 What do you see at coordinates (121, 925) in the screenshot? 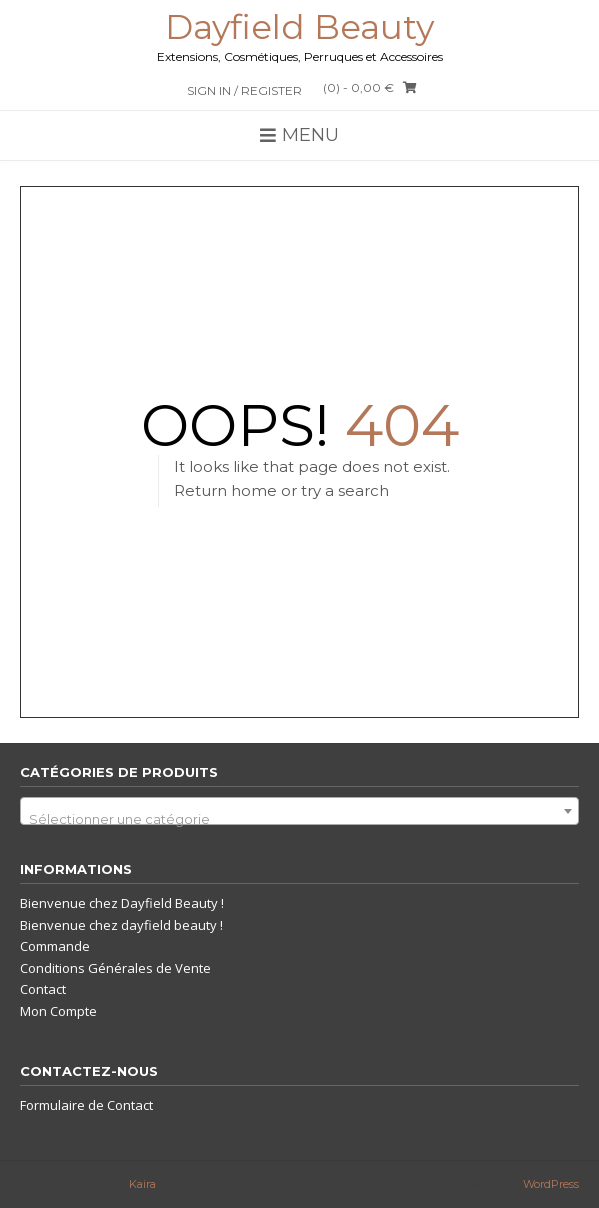
I see `Bienvenue chez dayfield beauty !` at bounding box center [121, 925].